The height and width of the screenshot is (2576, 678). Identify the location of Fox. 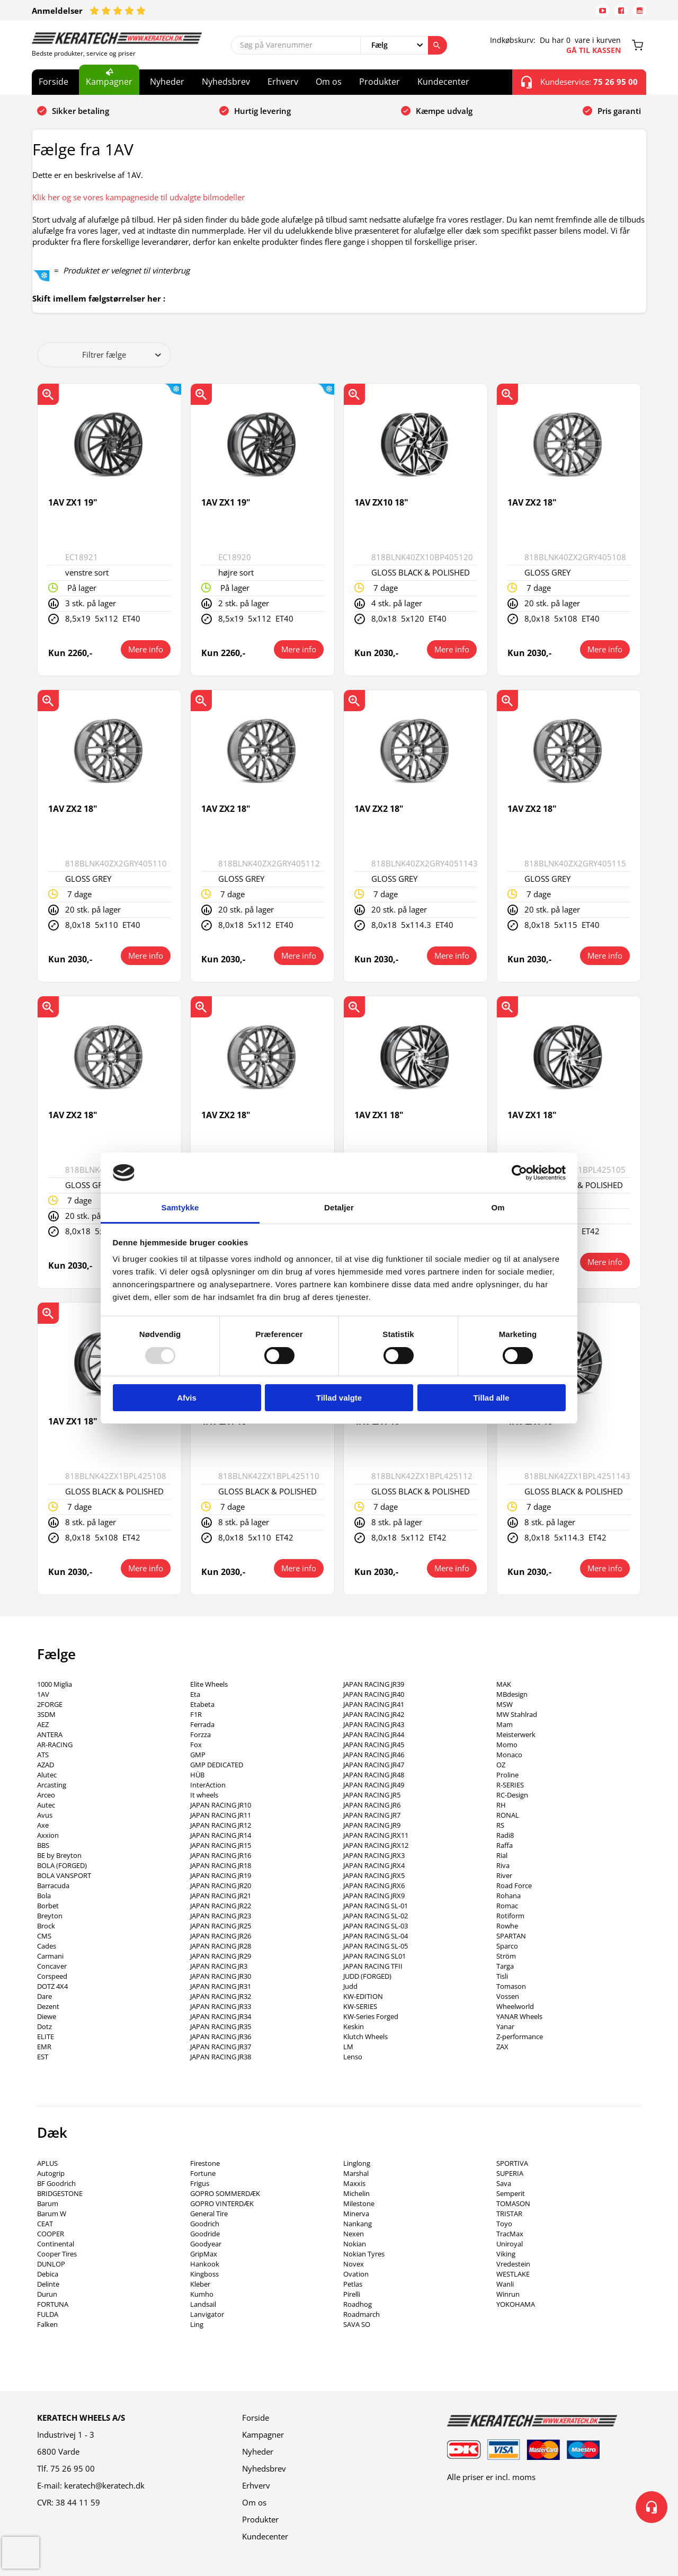
(196, 1744).